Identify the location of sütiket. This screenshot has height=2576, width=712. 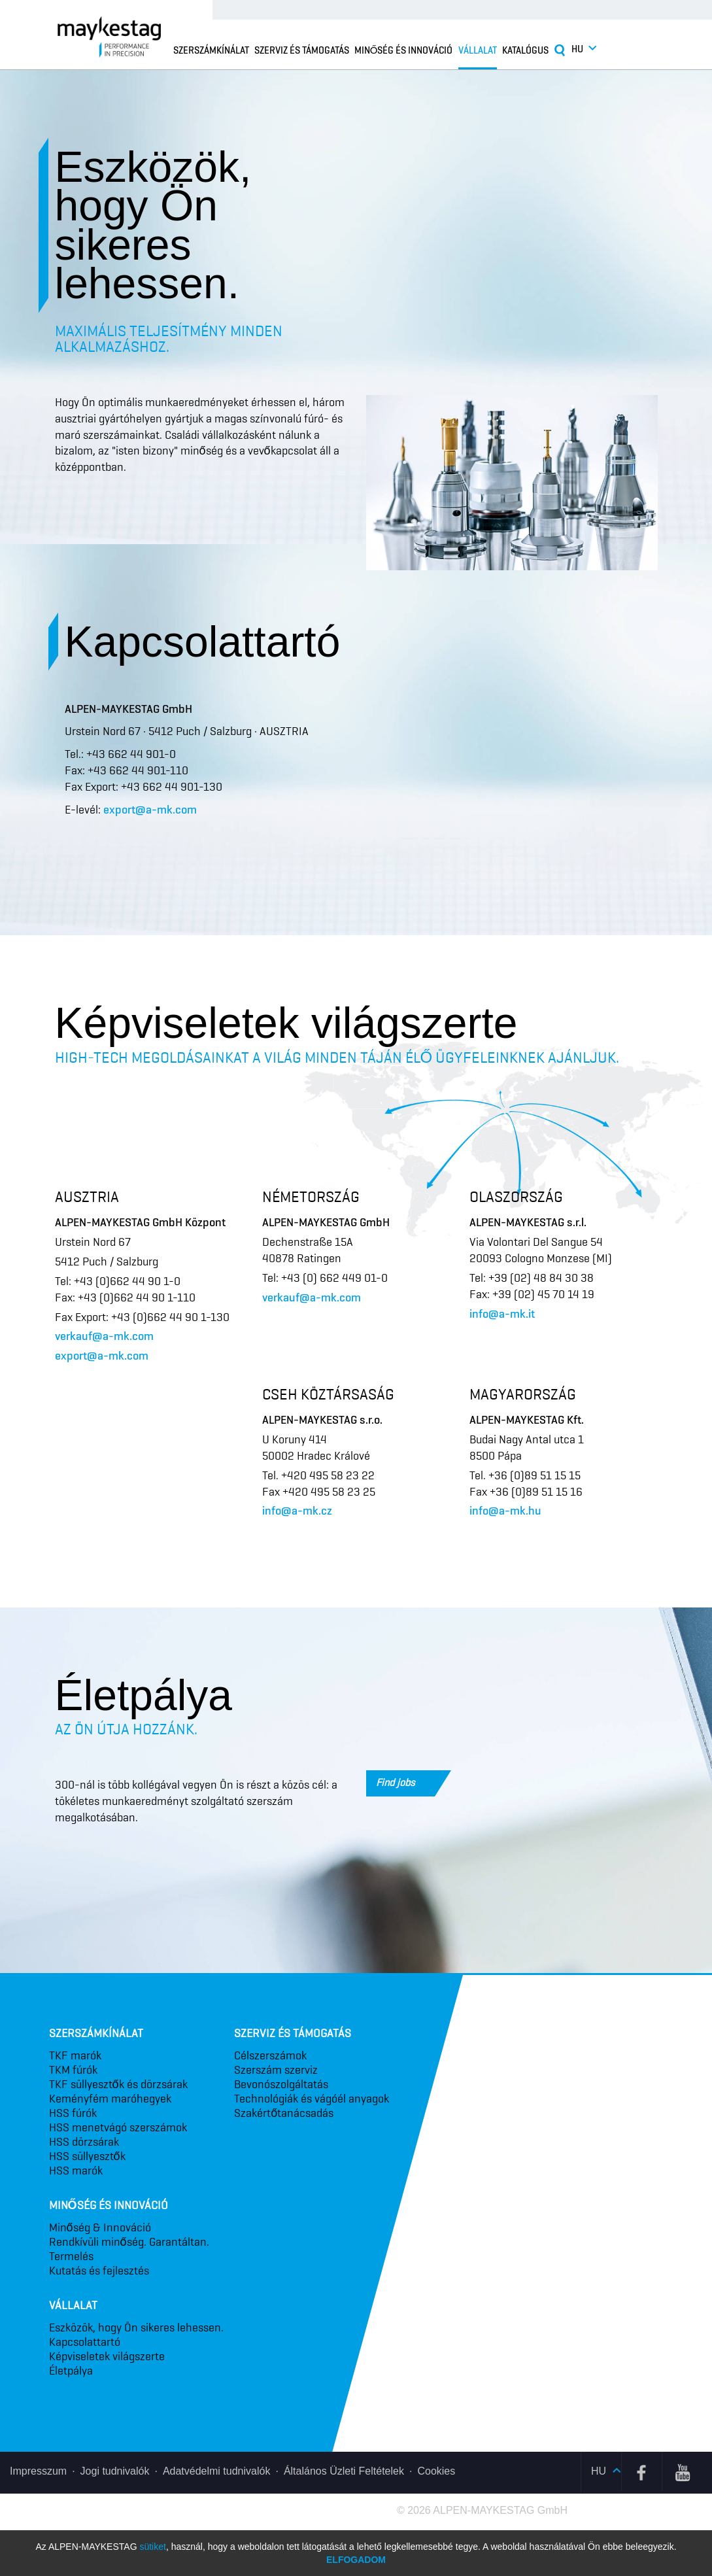
(152, 2546).